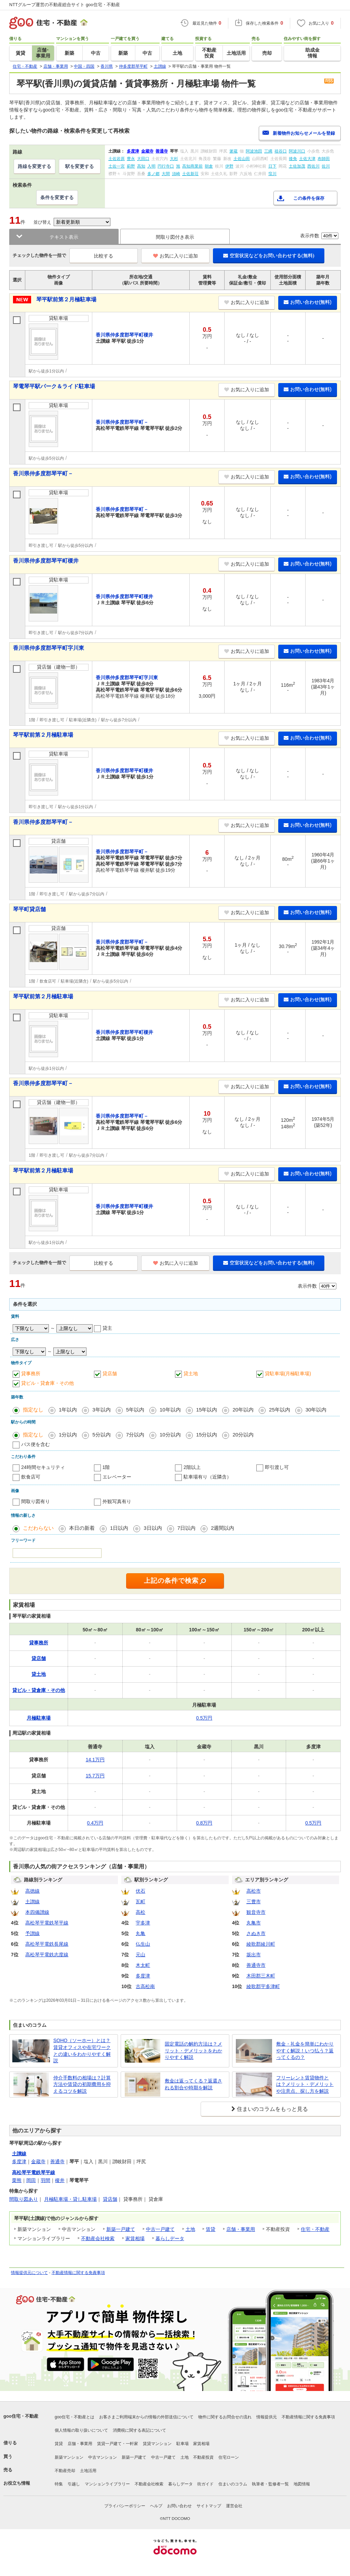  Describe the element at coordinates (54, 386) in the screenshot. I see `琴電琴平駅パーク＆ライド駐車場` at that location.